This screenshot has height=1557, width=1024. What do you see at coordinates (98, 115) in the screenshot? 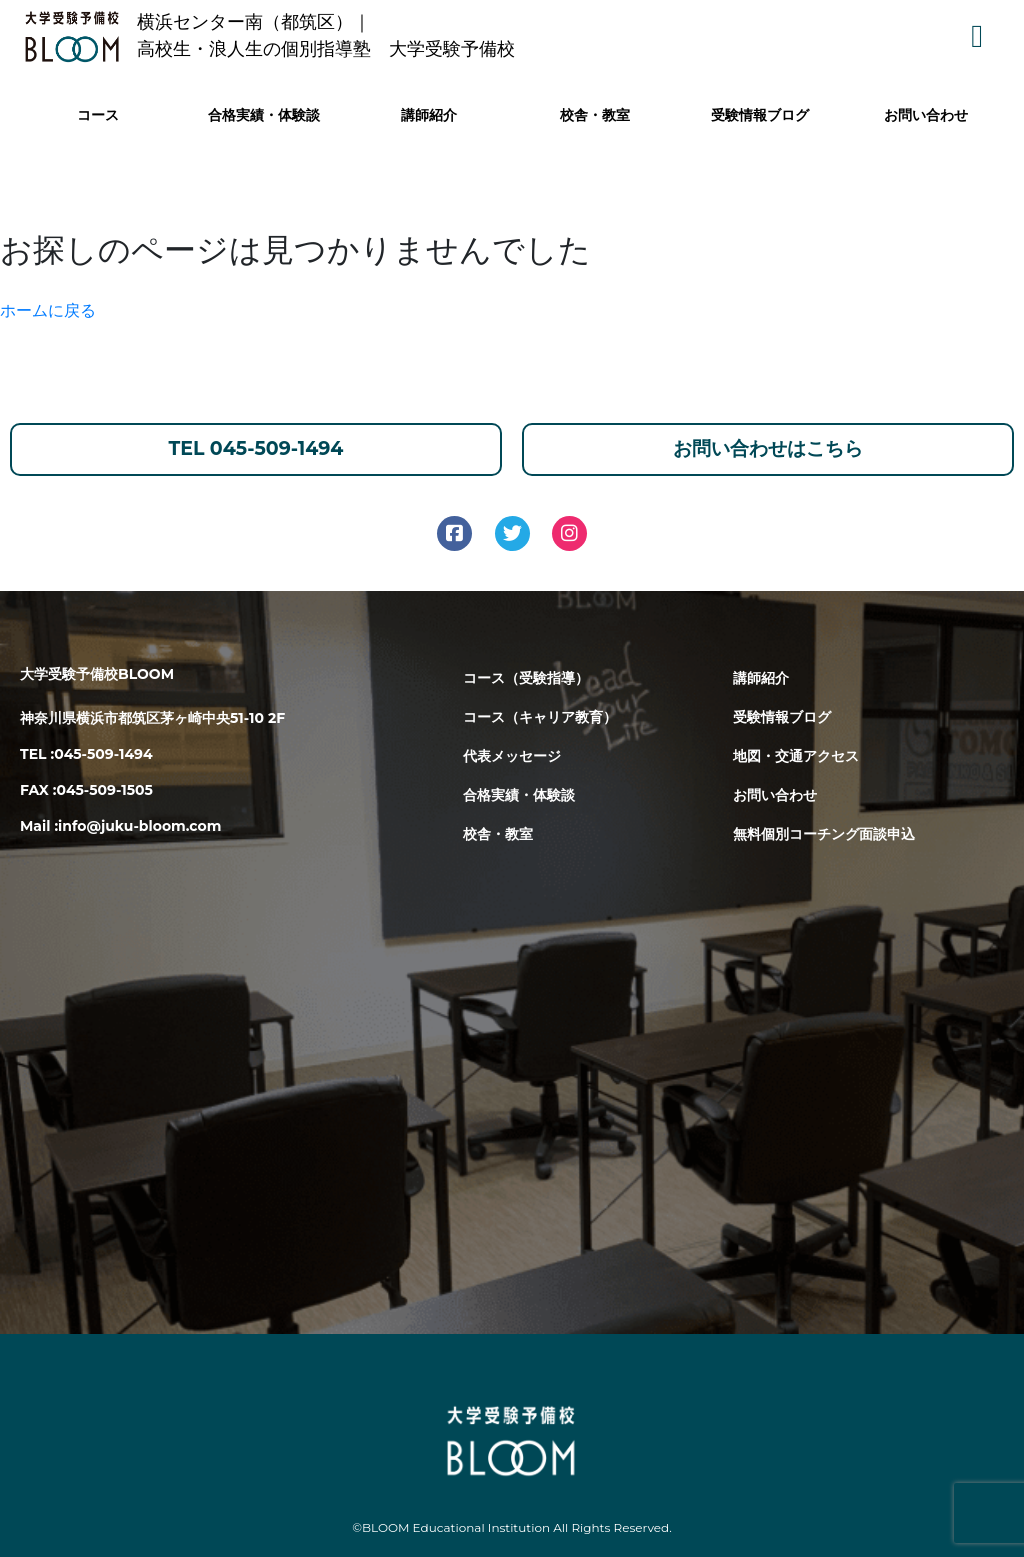
I see `コース` at bounding box center [98, 115].